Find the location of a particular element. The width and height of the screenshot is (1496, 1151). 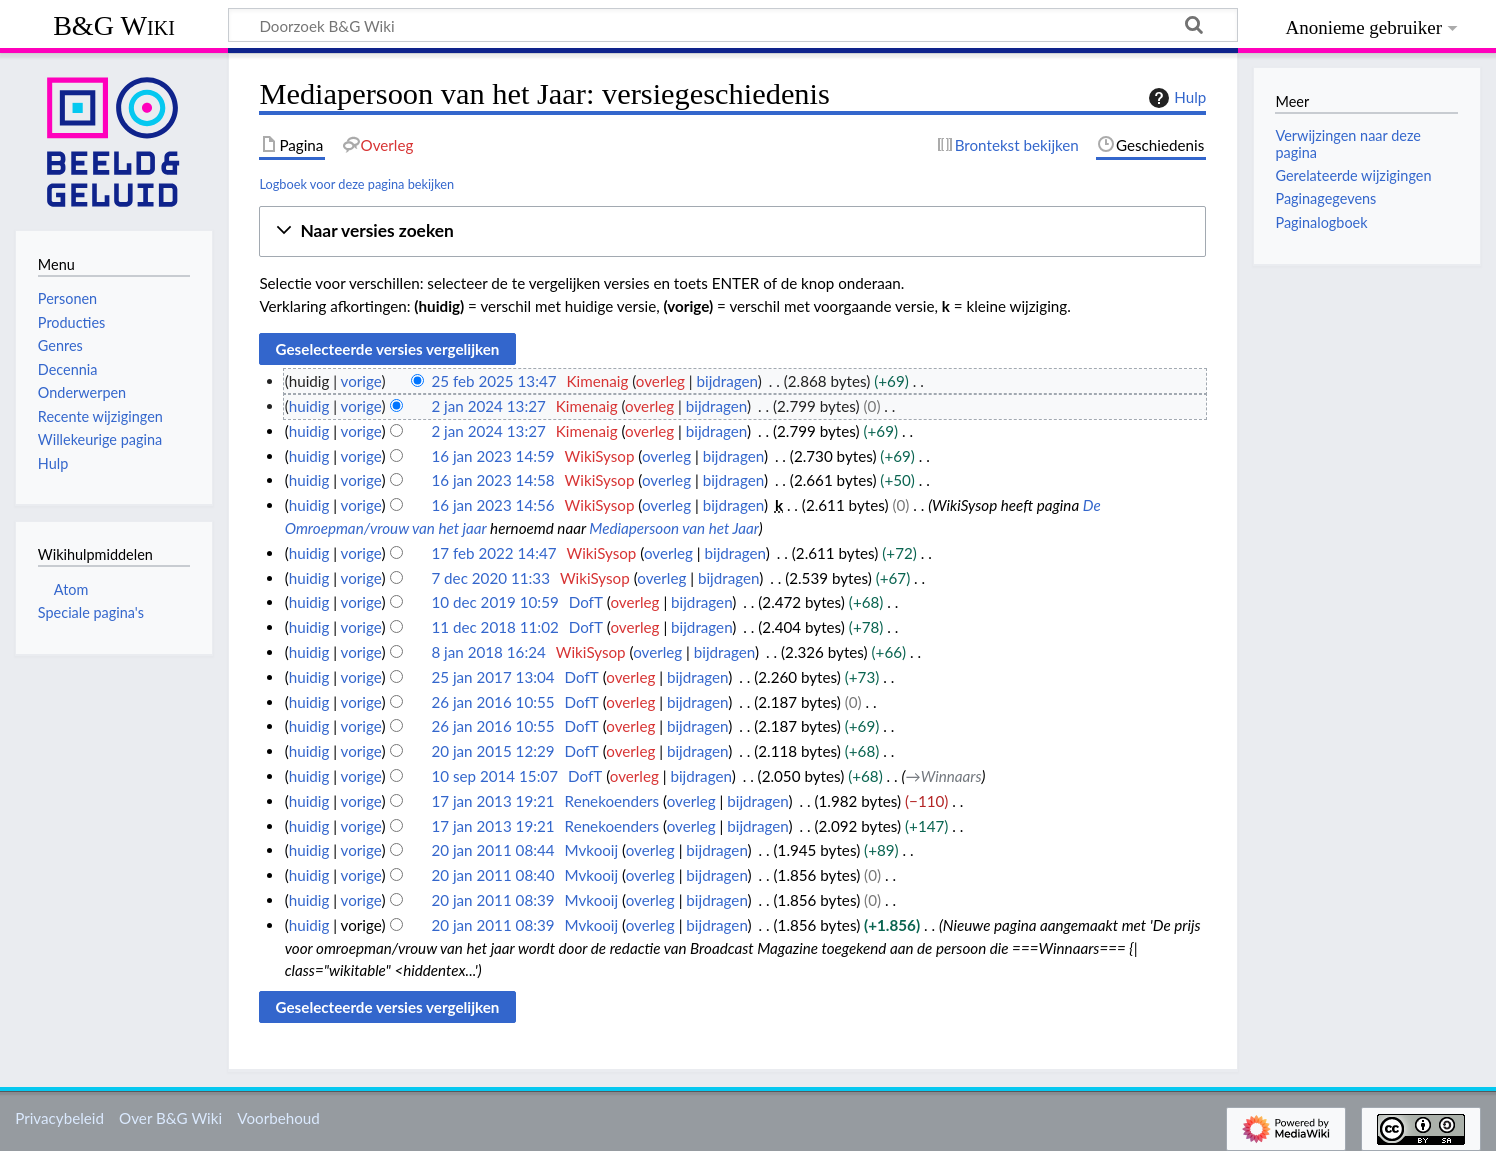

Hulp is located at coordinates (1175, 98).